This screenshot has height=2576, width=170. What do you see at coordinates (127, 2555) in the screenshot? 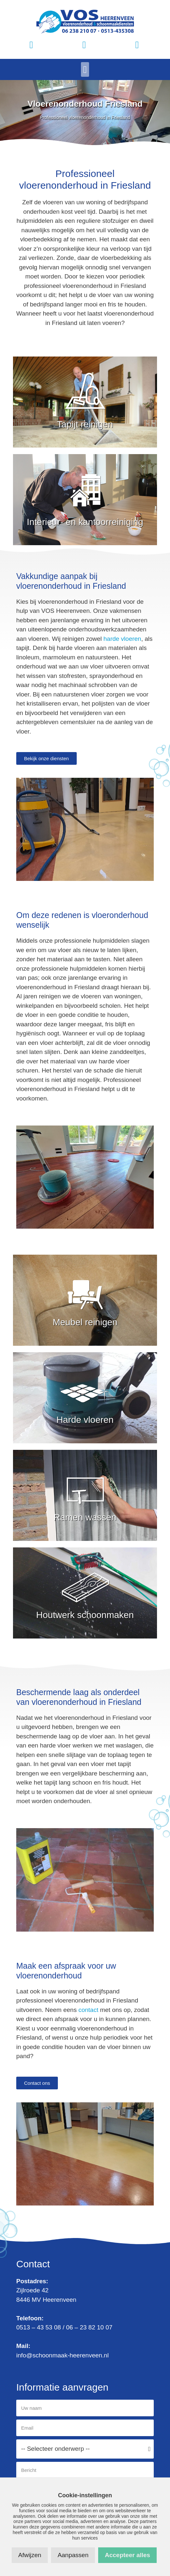
I see `Accepteer alles` at bounding box center [127, 2555].